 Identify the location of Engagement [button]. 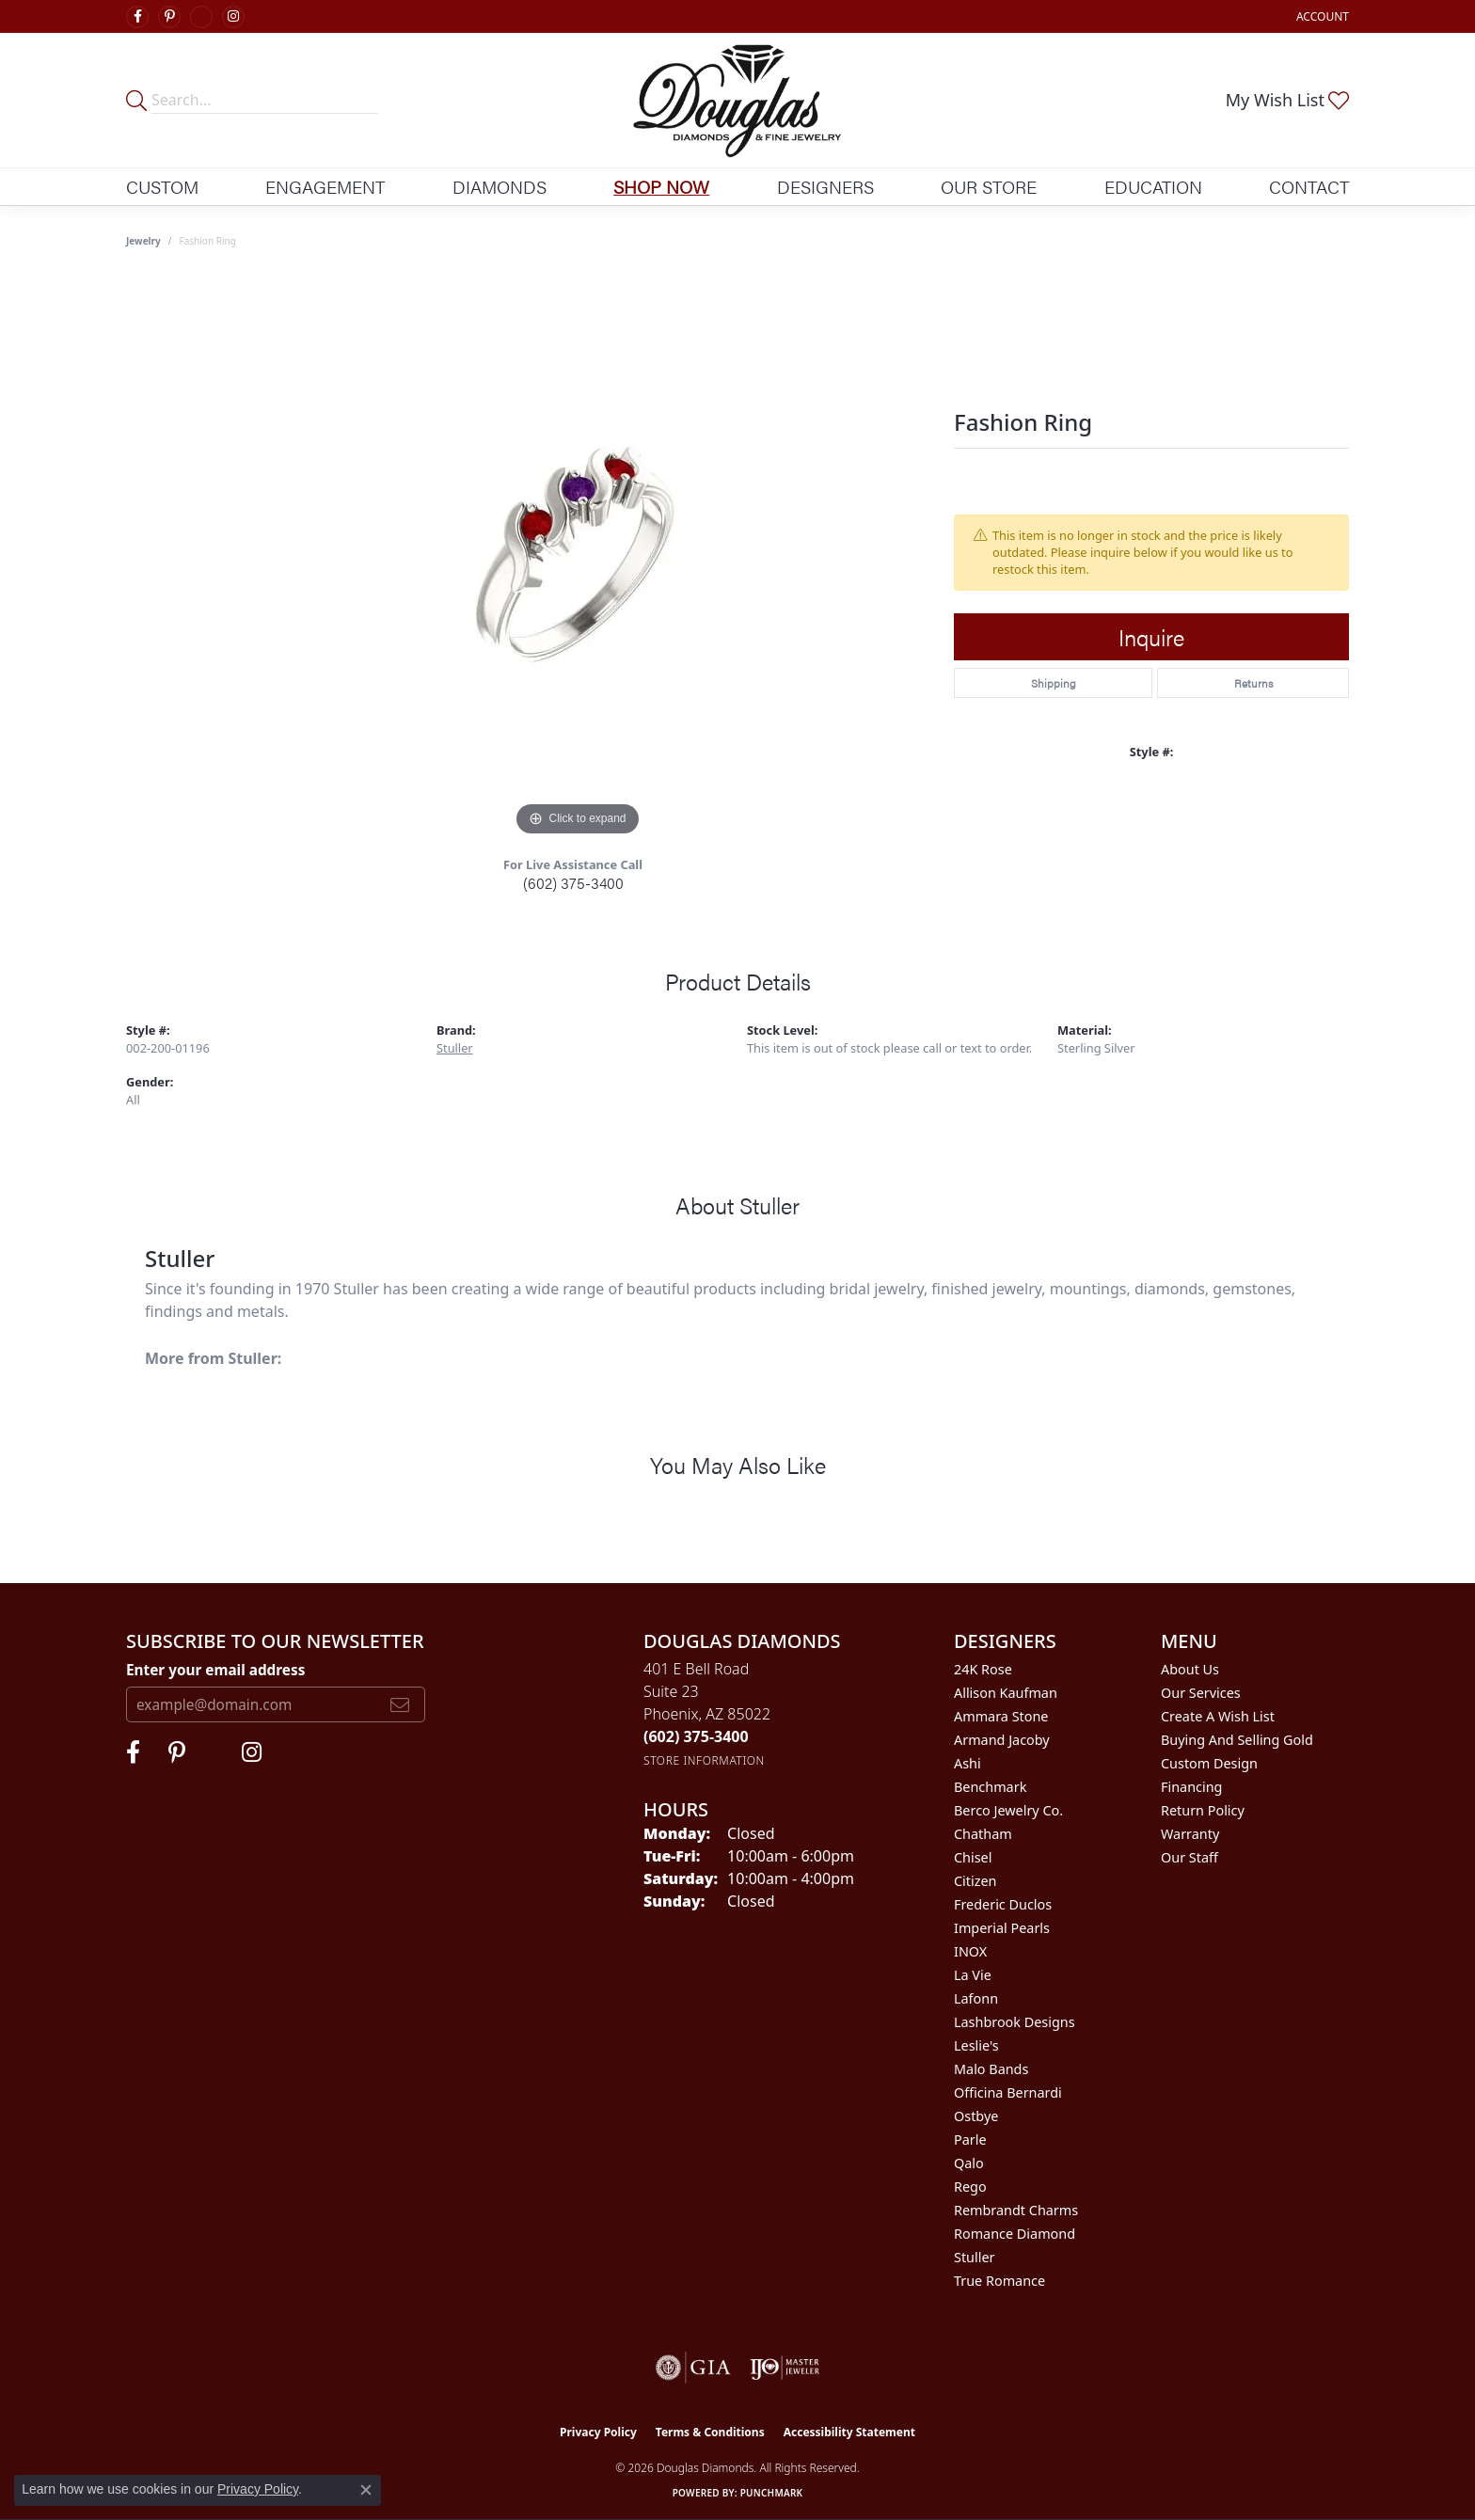
(325, 186).